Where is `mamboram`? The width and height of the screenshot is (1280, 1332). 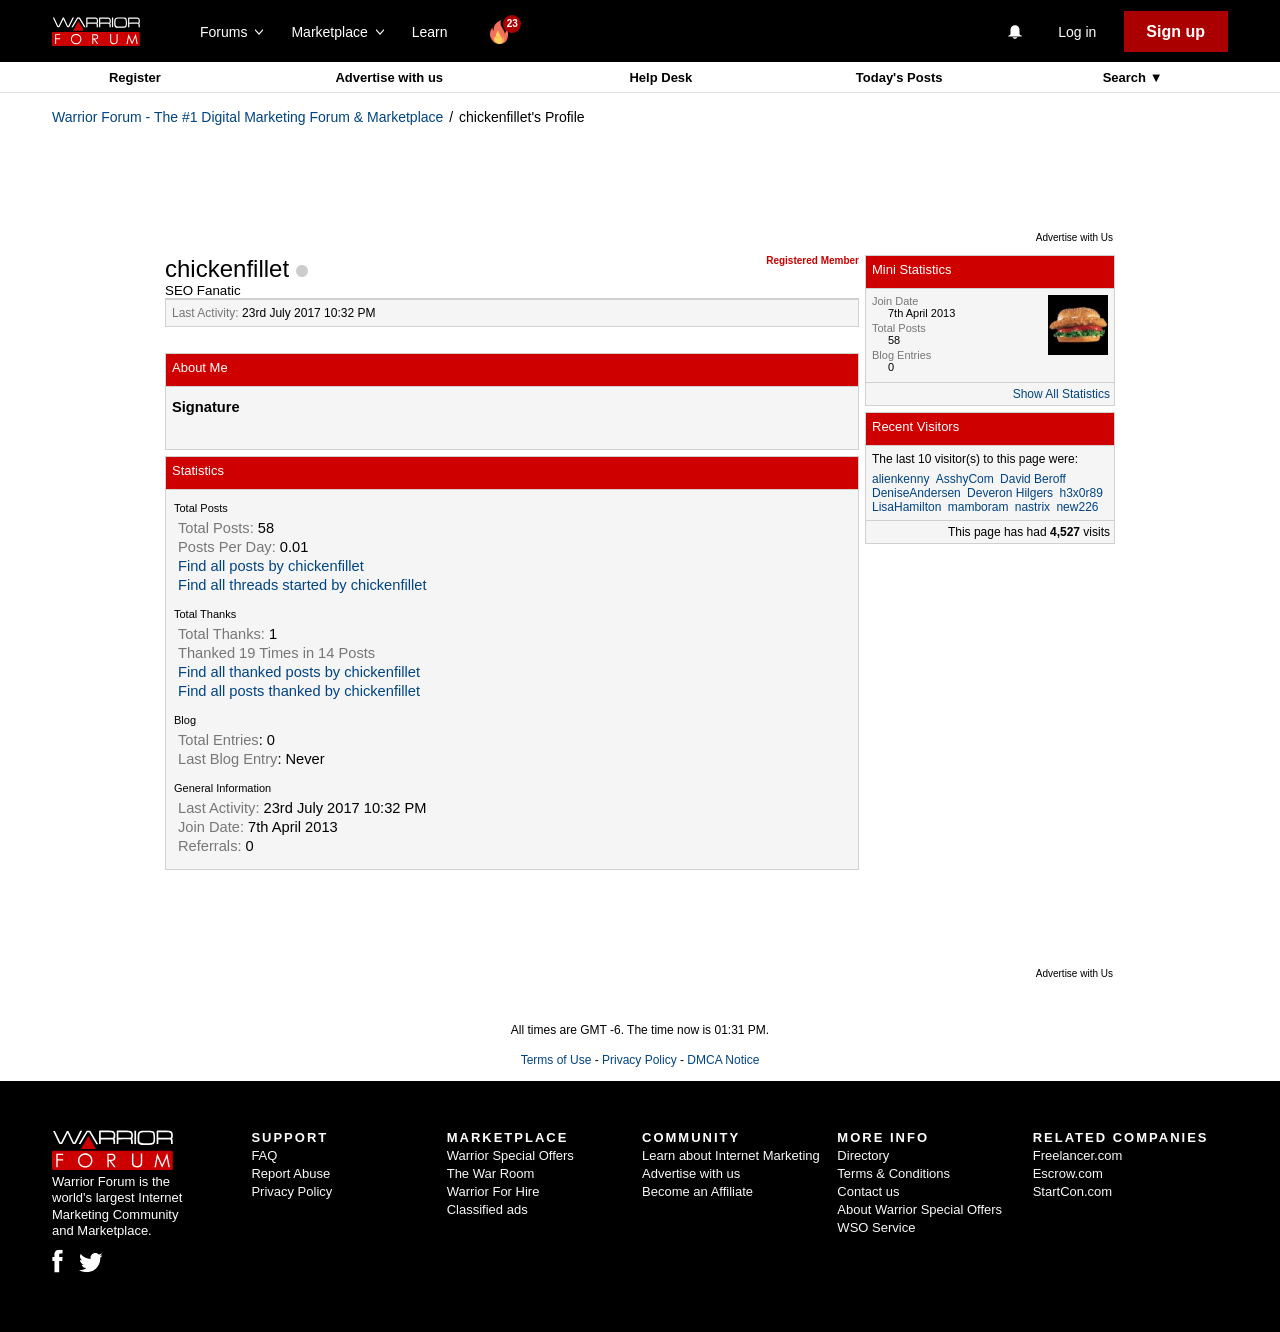
mamboram is located at coordinates (978, 507).